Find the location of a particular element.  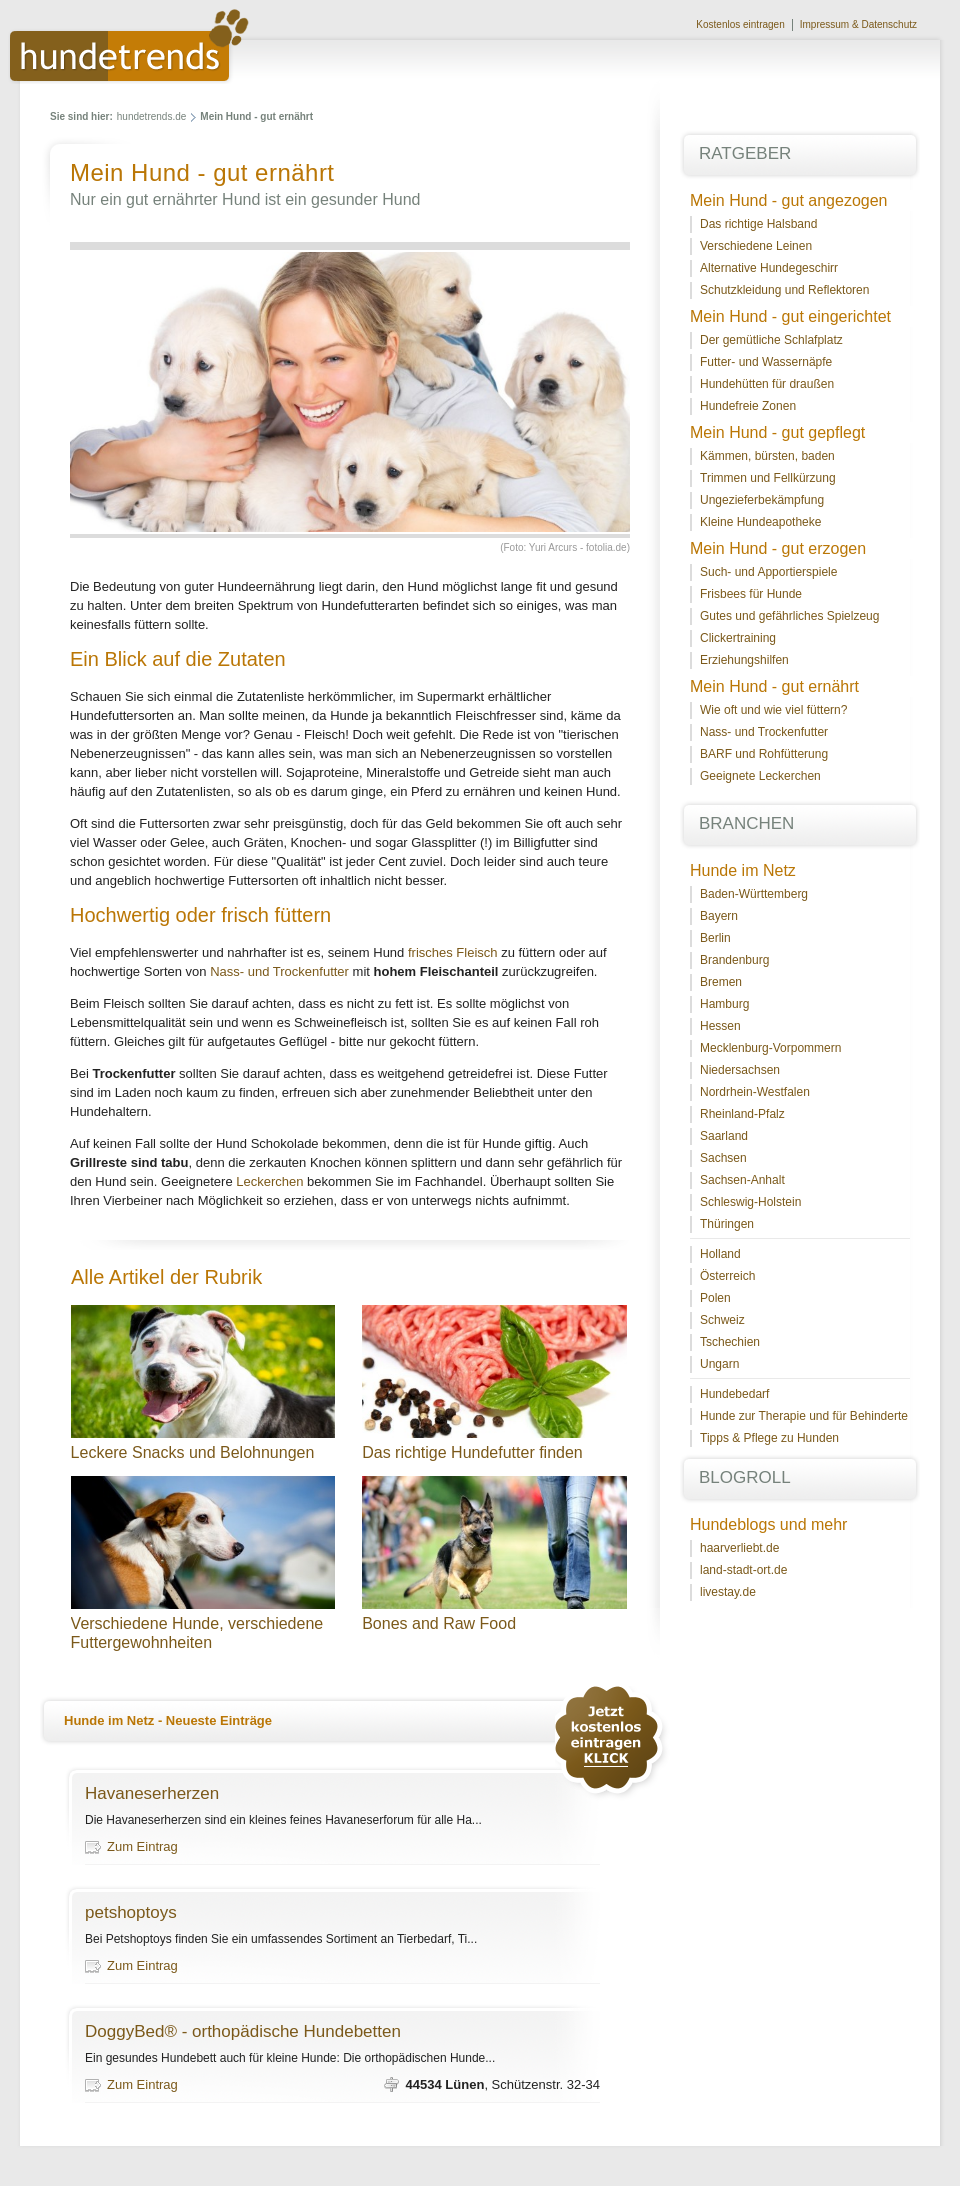

Brandenburg is located at coordinates (734, 960).